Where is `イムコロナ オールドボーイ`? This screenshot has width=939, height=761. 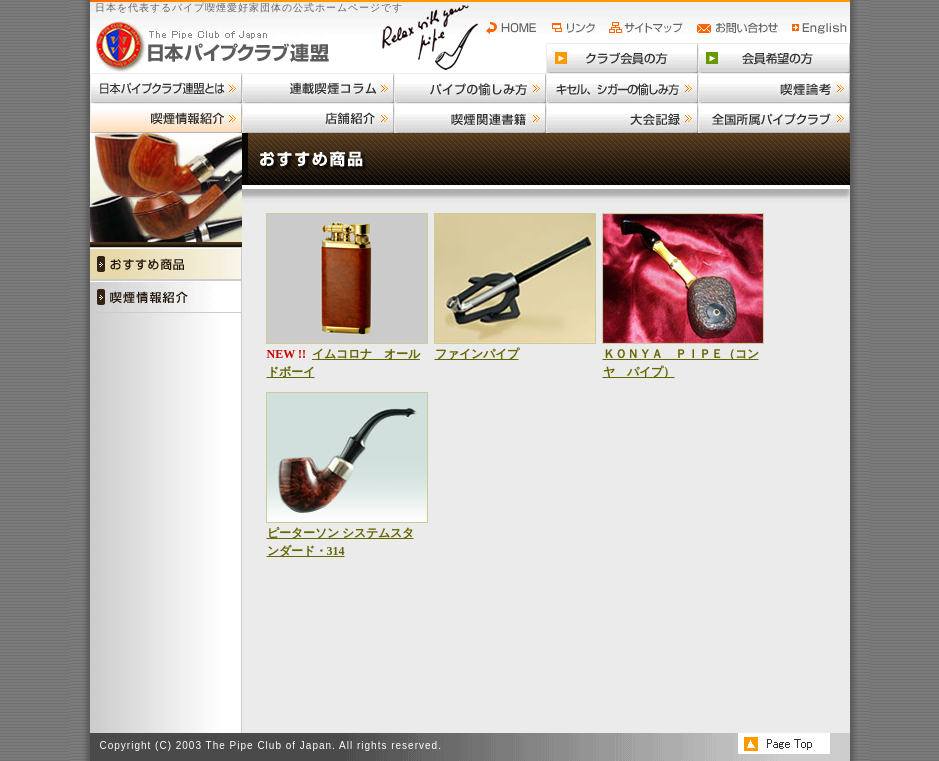
イムコロナ オールドボーイ is located at coordinates (343, 363).